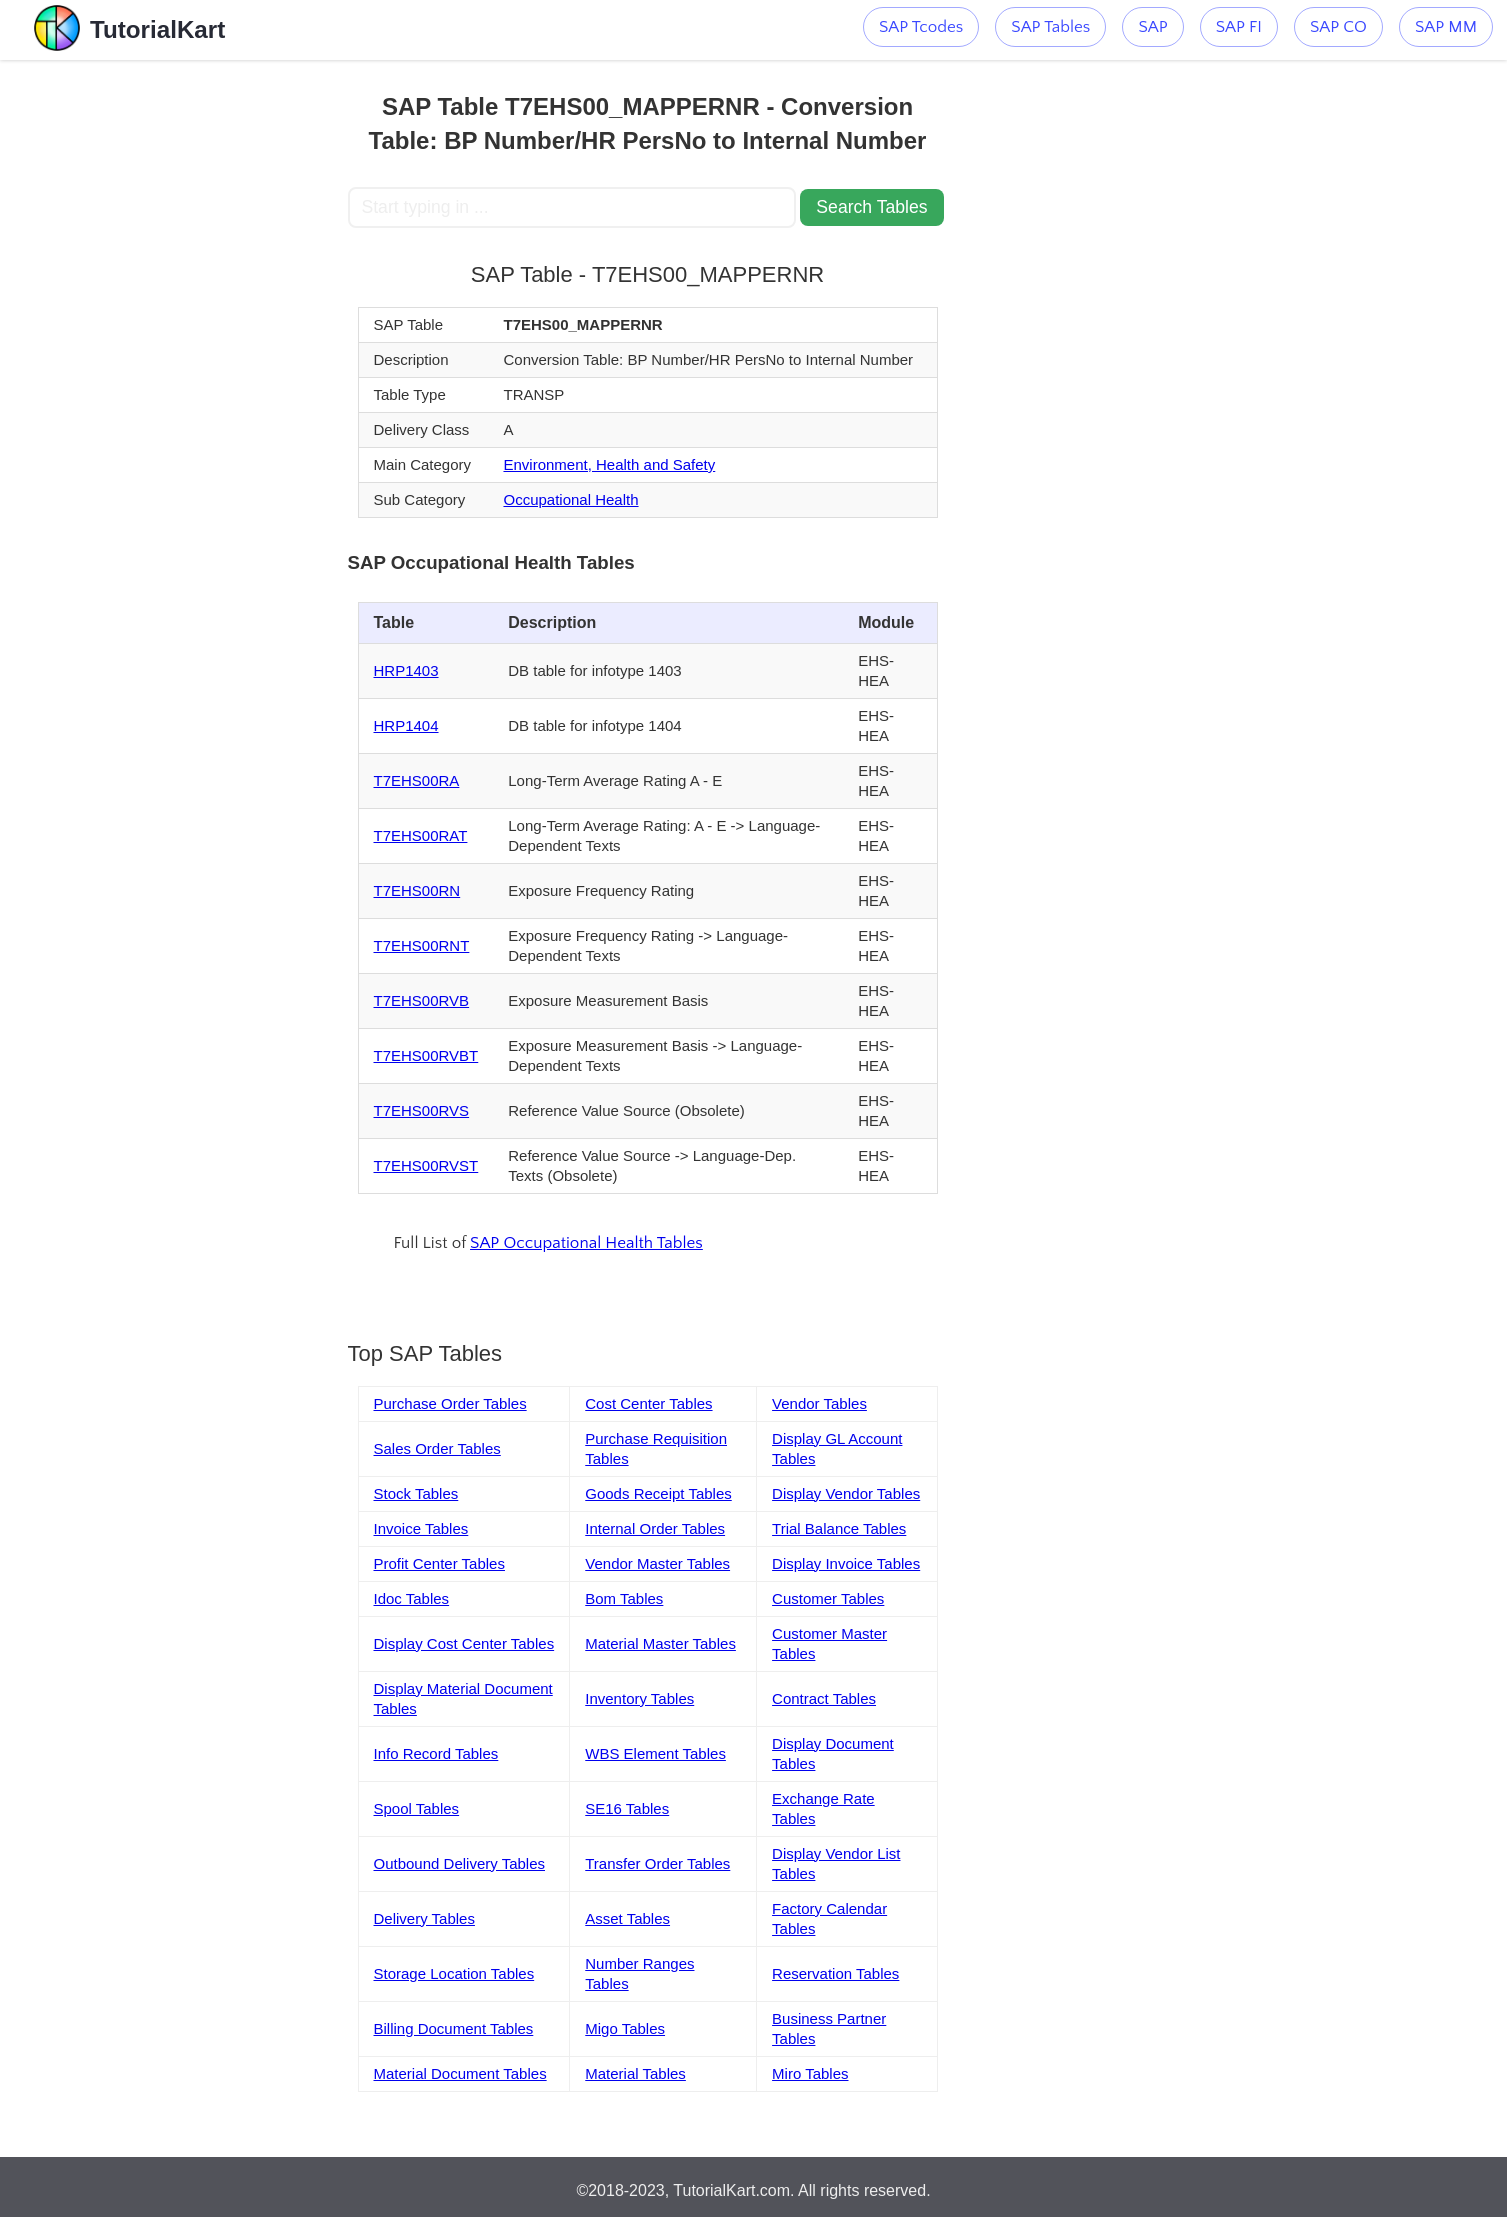 The height and width of the screenshot is (2217, 1507). What do you see at coordinates (655, 1528) in the screenshot?
I see `Internal Order Tables` at bounding box center [655, 1528].